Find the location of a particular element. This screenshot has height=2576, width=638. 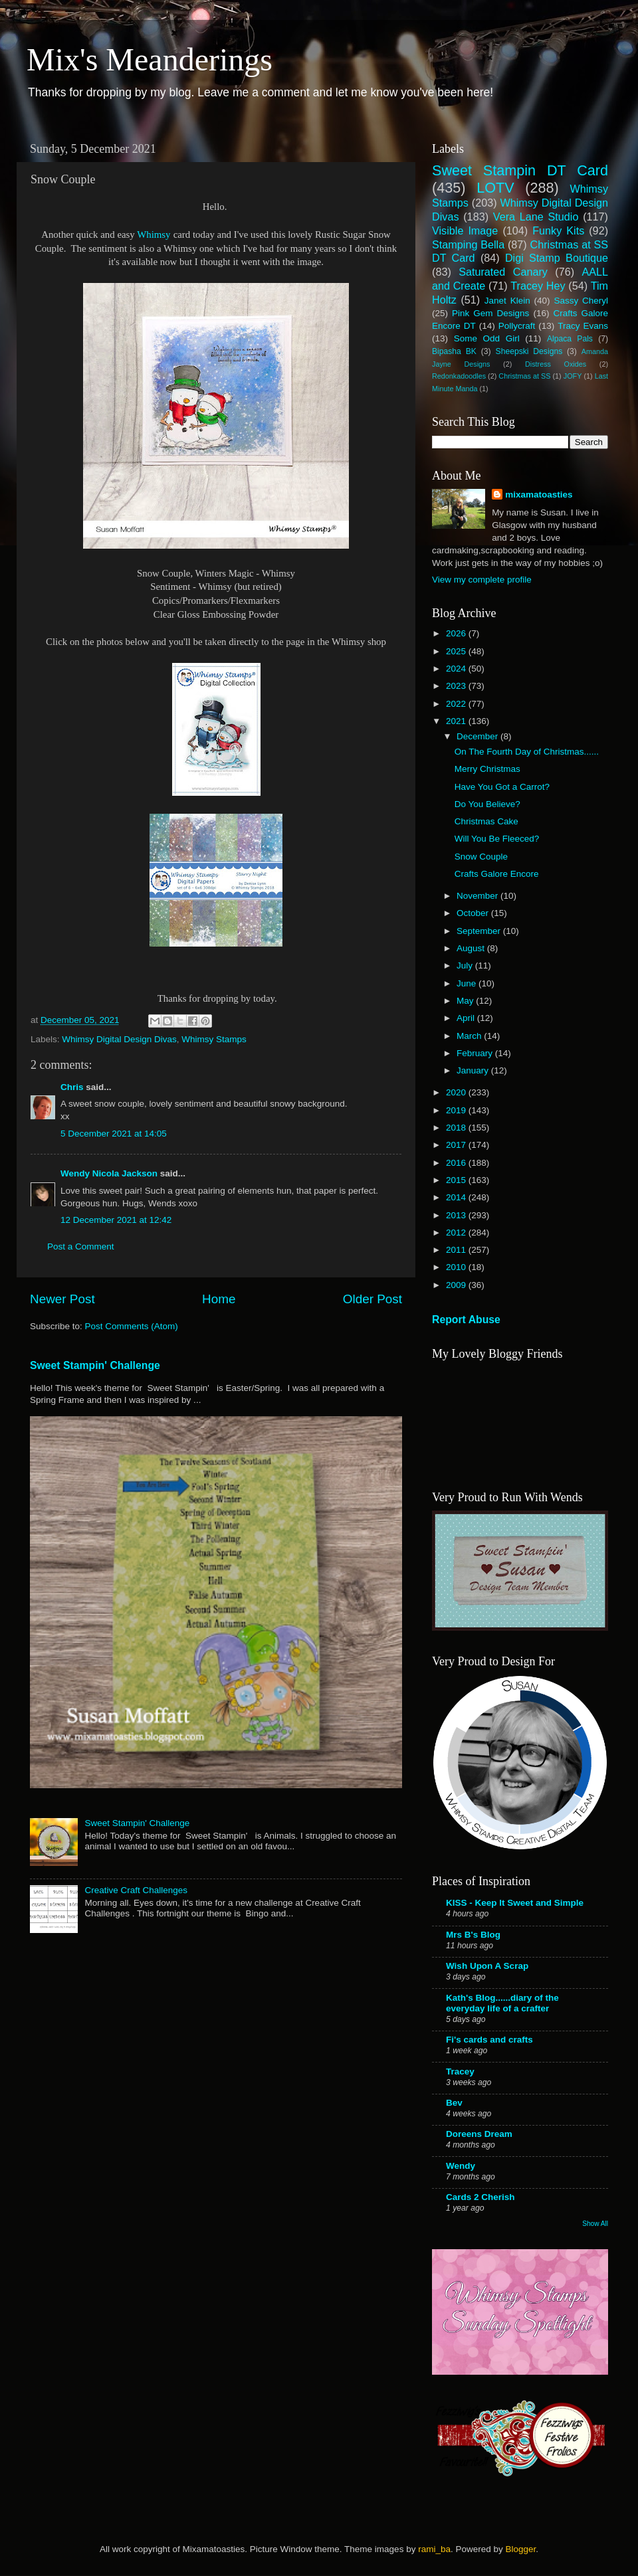

Mrs B's Blog is located at coordinates (473, 1935).